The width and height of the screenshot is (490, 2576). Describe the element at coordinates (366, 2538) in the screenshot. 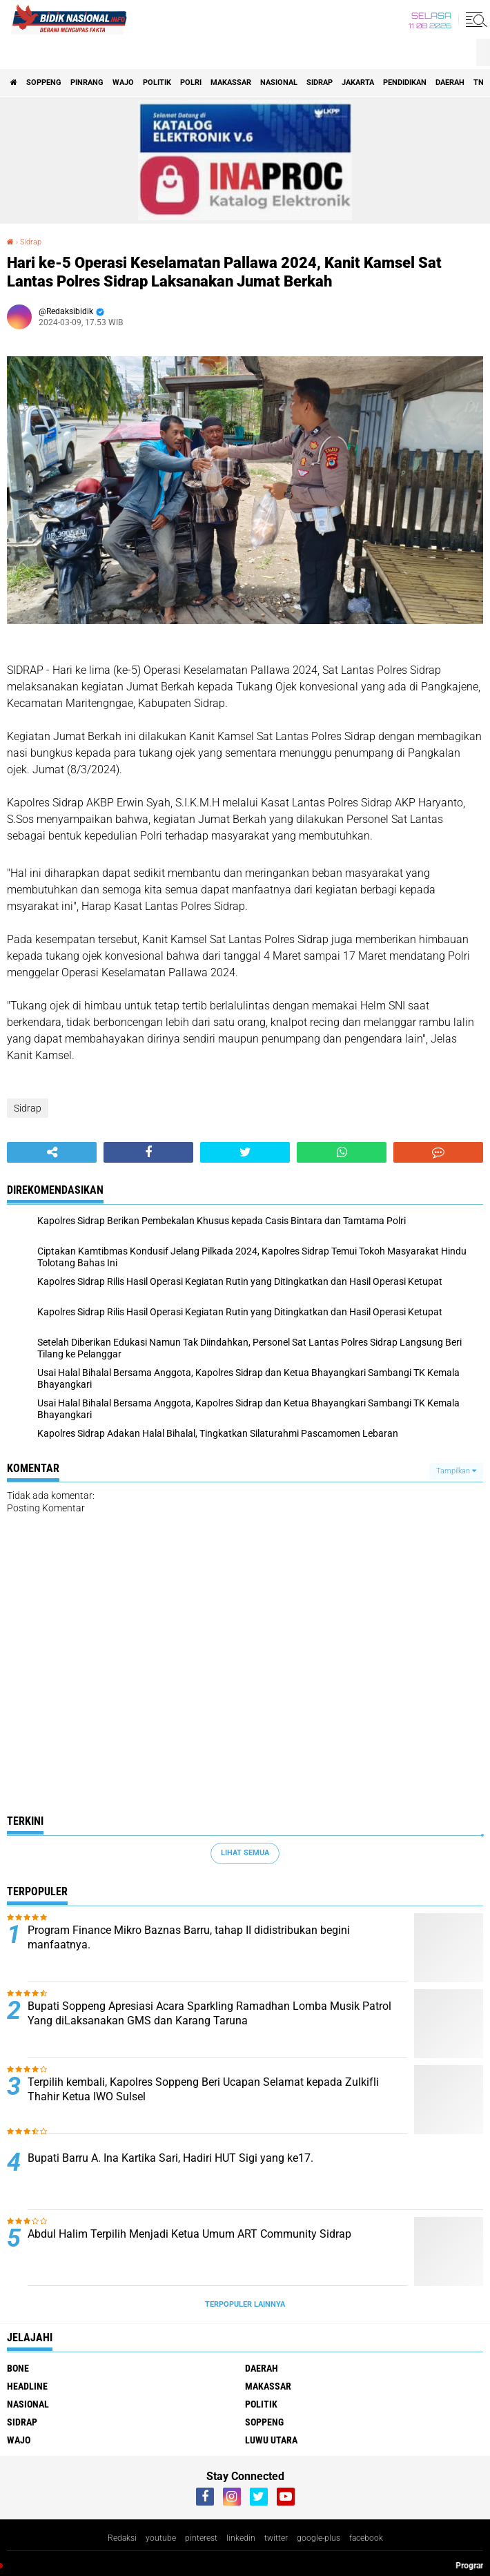

I see `facebook` at that location.